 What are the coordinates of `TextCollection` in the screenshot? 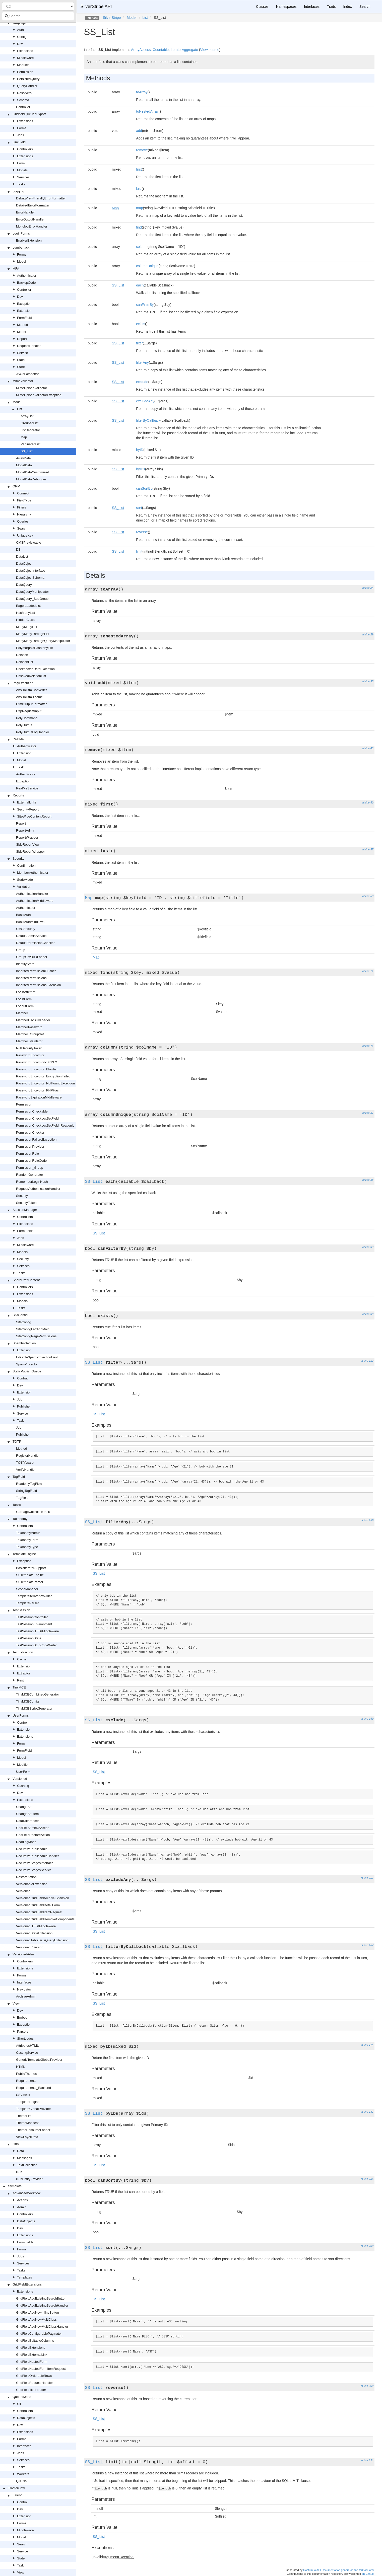 It's located at (27, 2165).